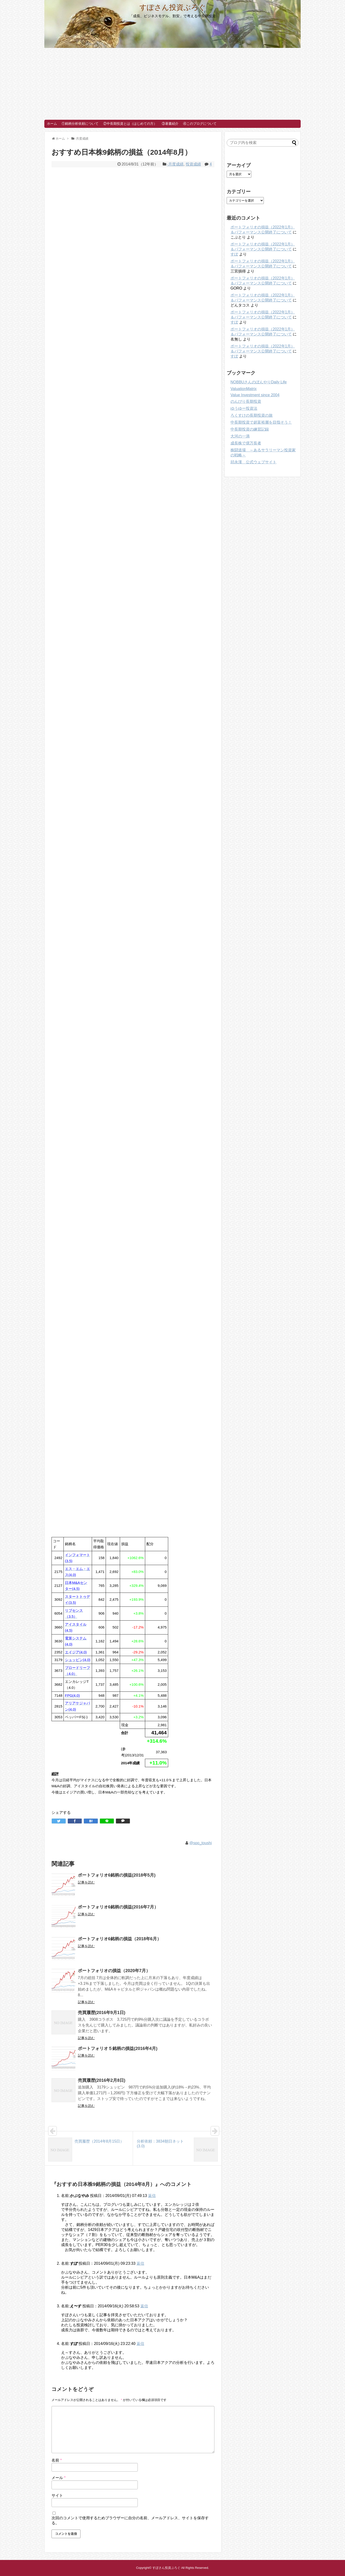 The width and height of the screenshot is (345, 2576). Describe the element at coordinates (114, 1970) in the screenshot. I see `ポートフォリオの損益（2020年7月）` at that location.